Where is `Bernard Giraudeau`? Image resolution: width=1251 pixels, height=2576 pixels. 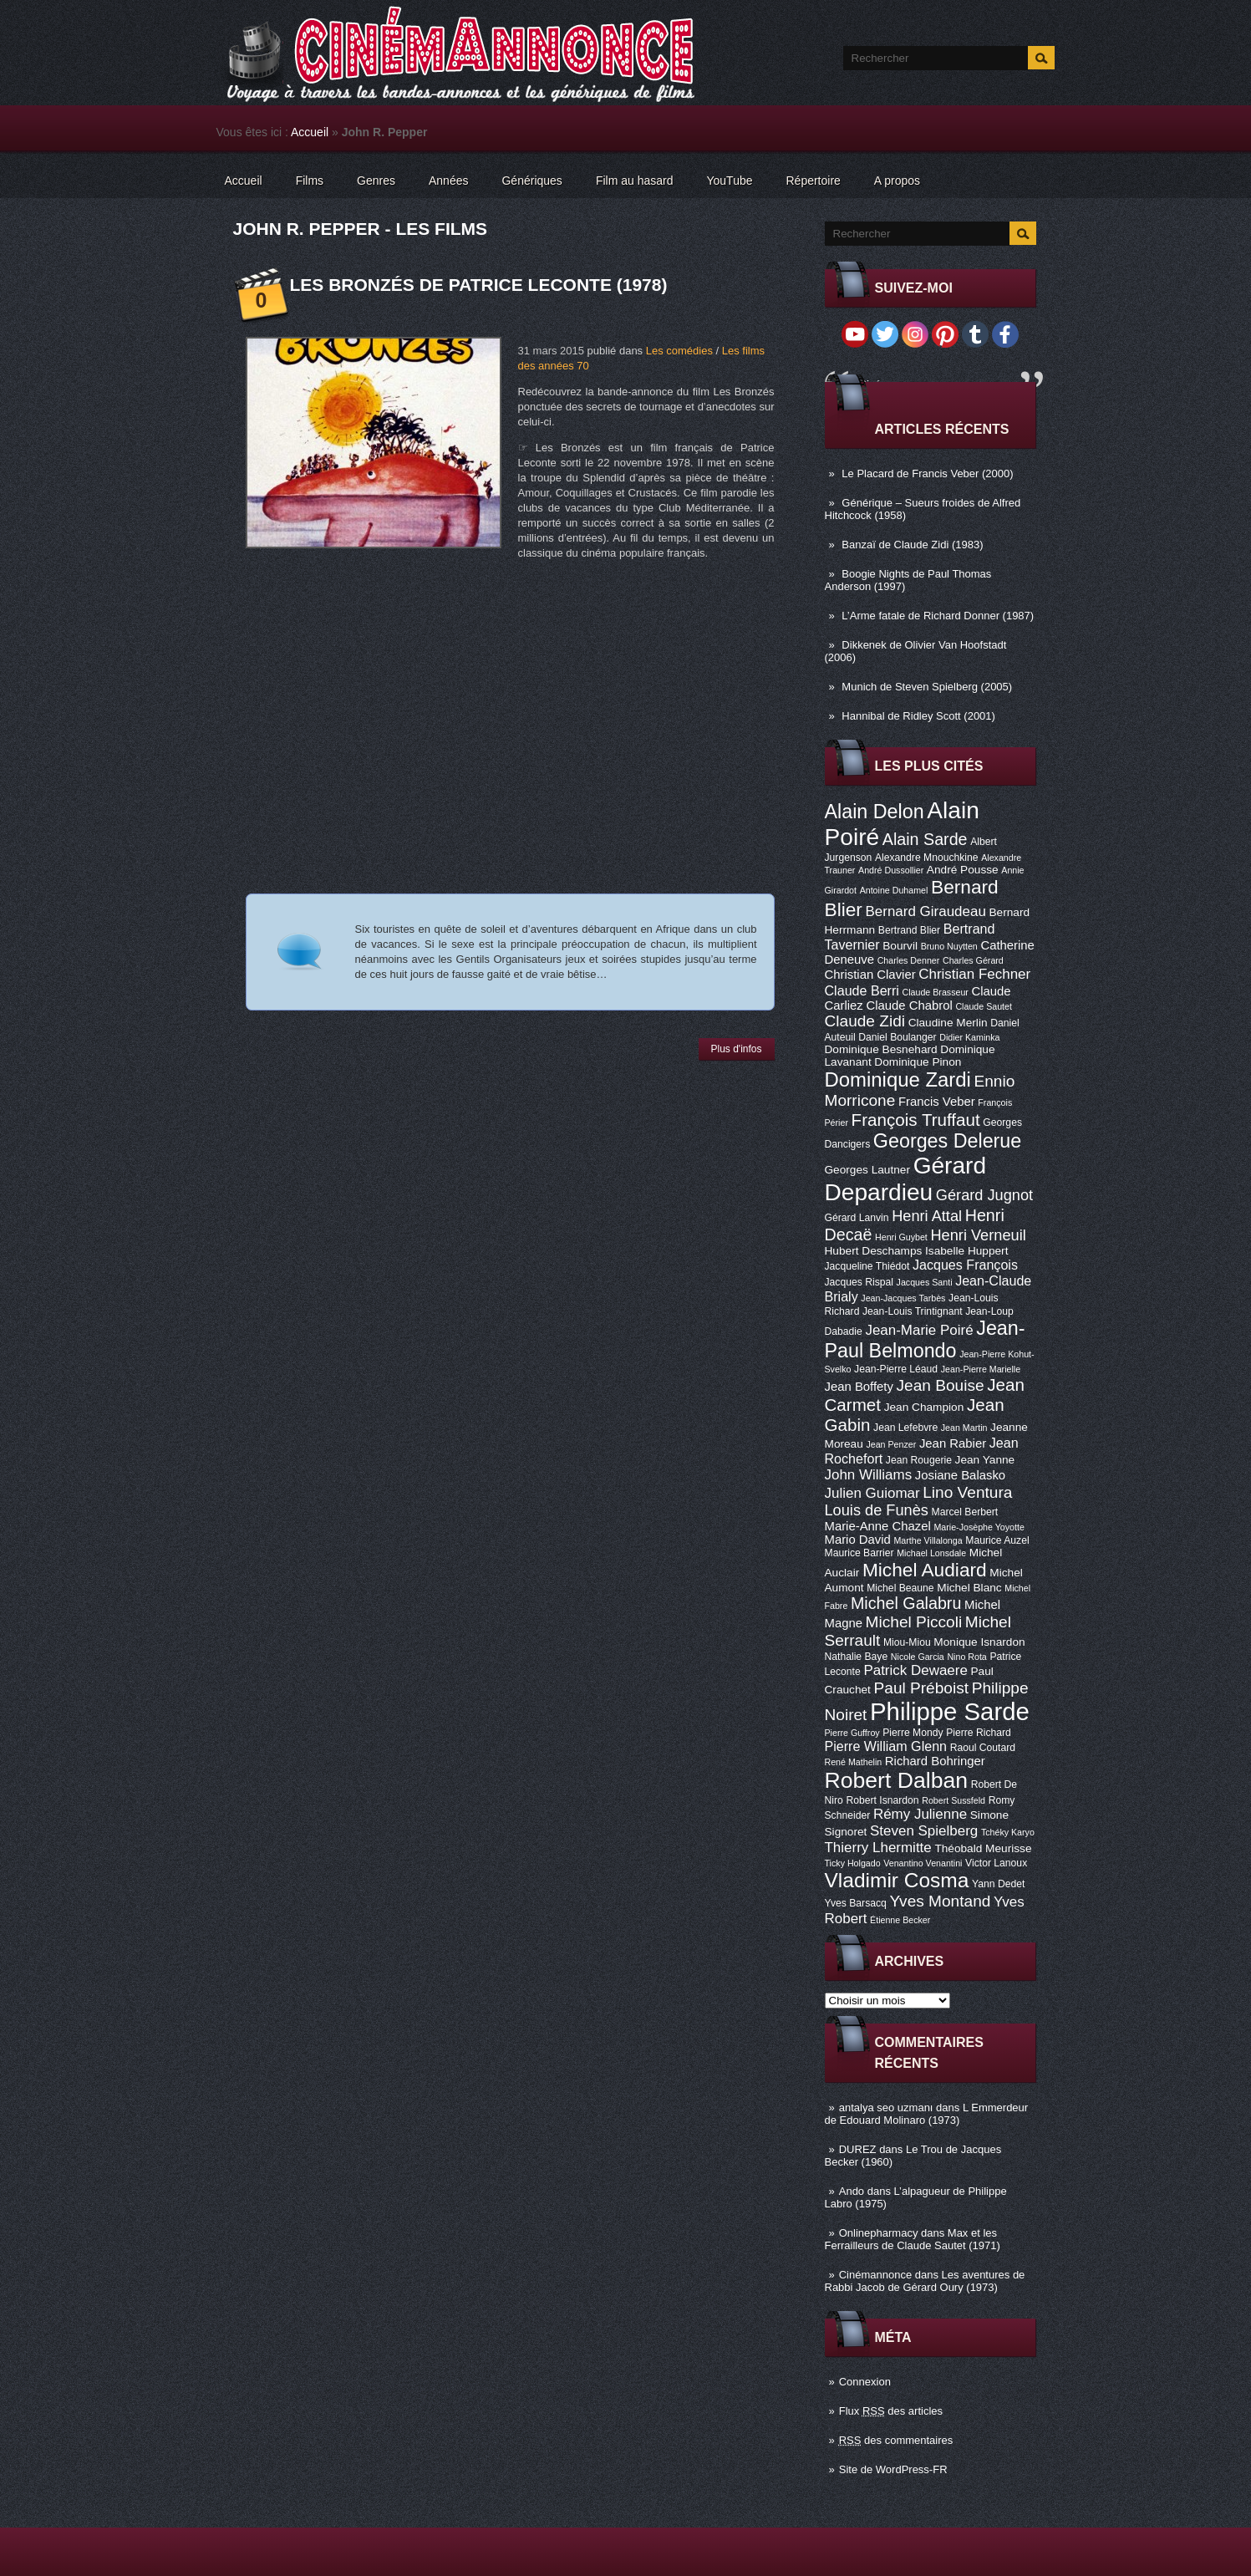
Bernard Giraudeau is located at coordinates (926, 911).